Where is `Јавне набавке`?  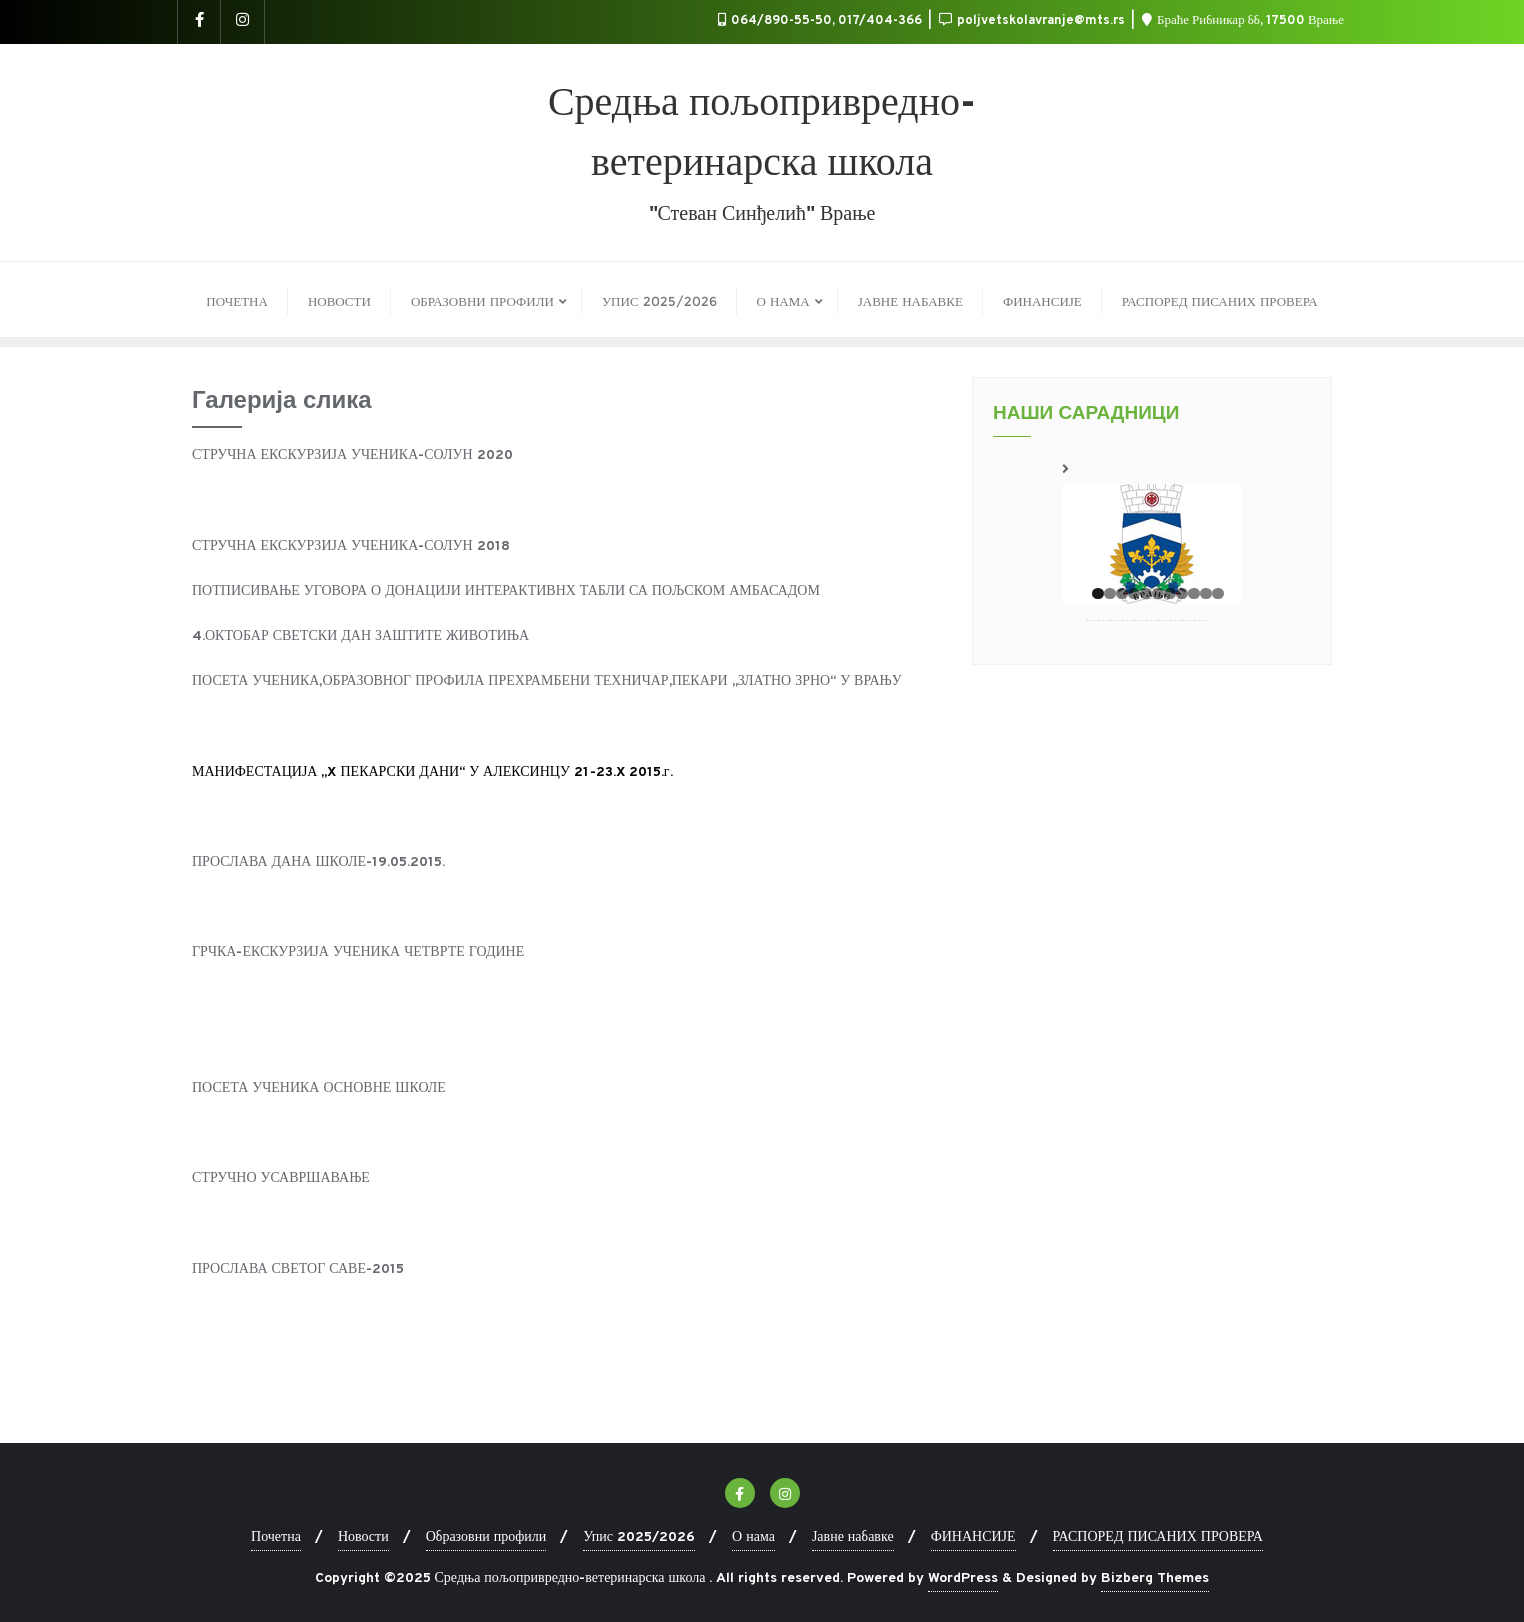 Јавне набавке is located at coordinates (853, 1537).